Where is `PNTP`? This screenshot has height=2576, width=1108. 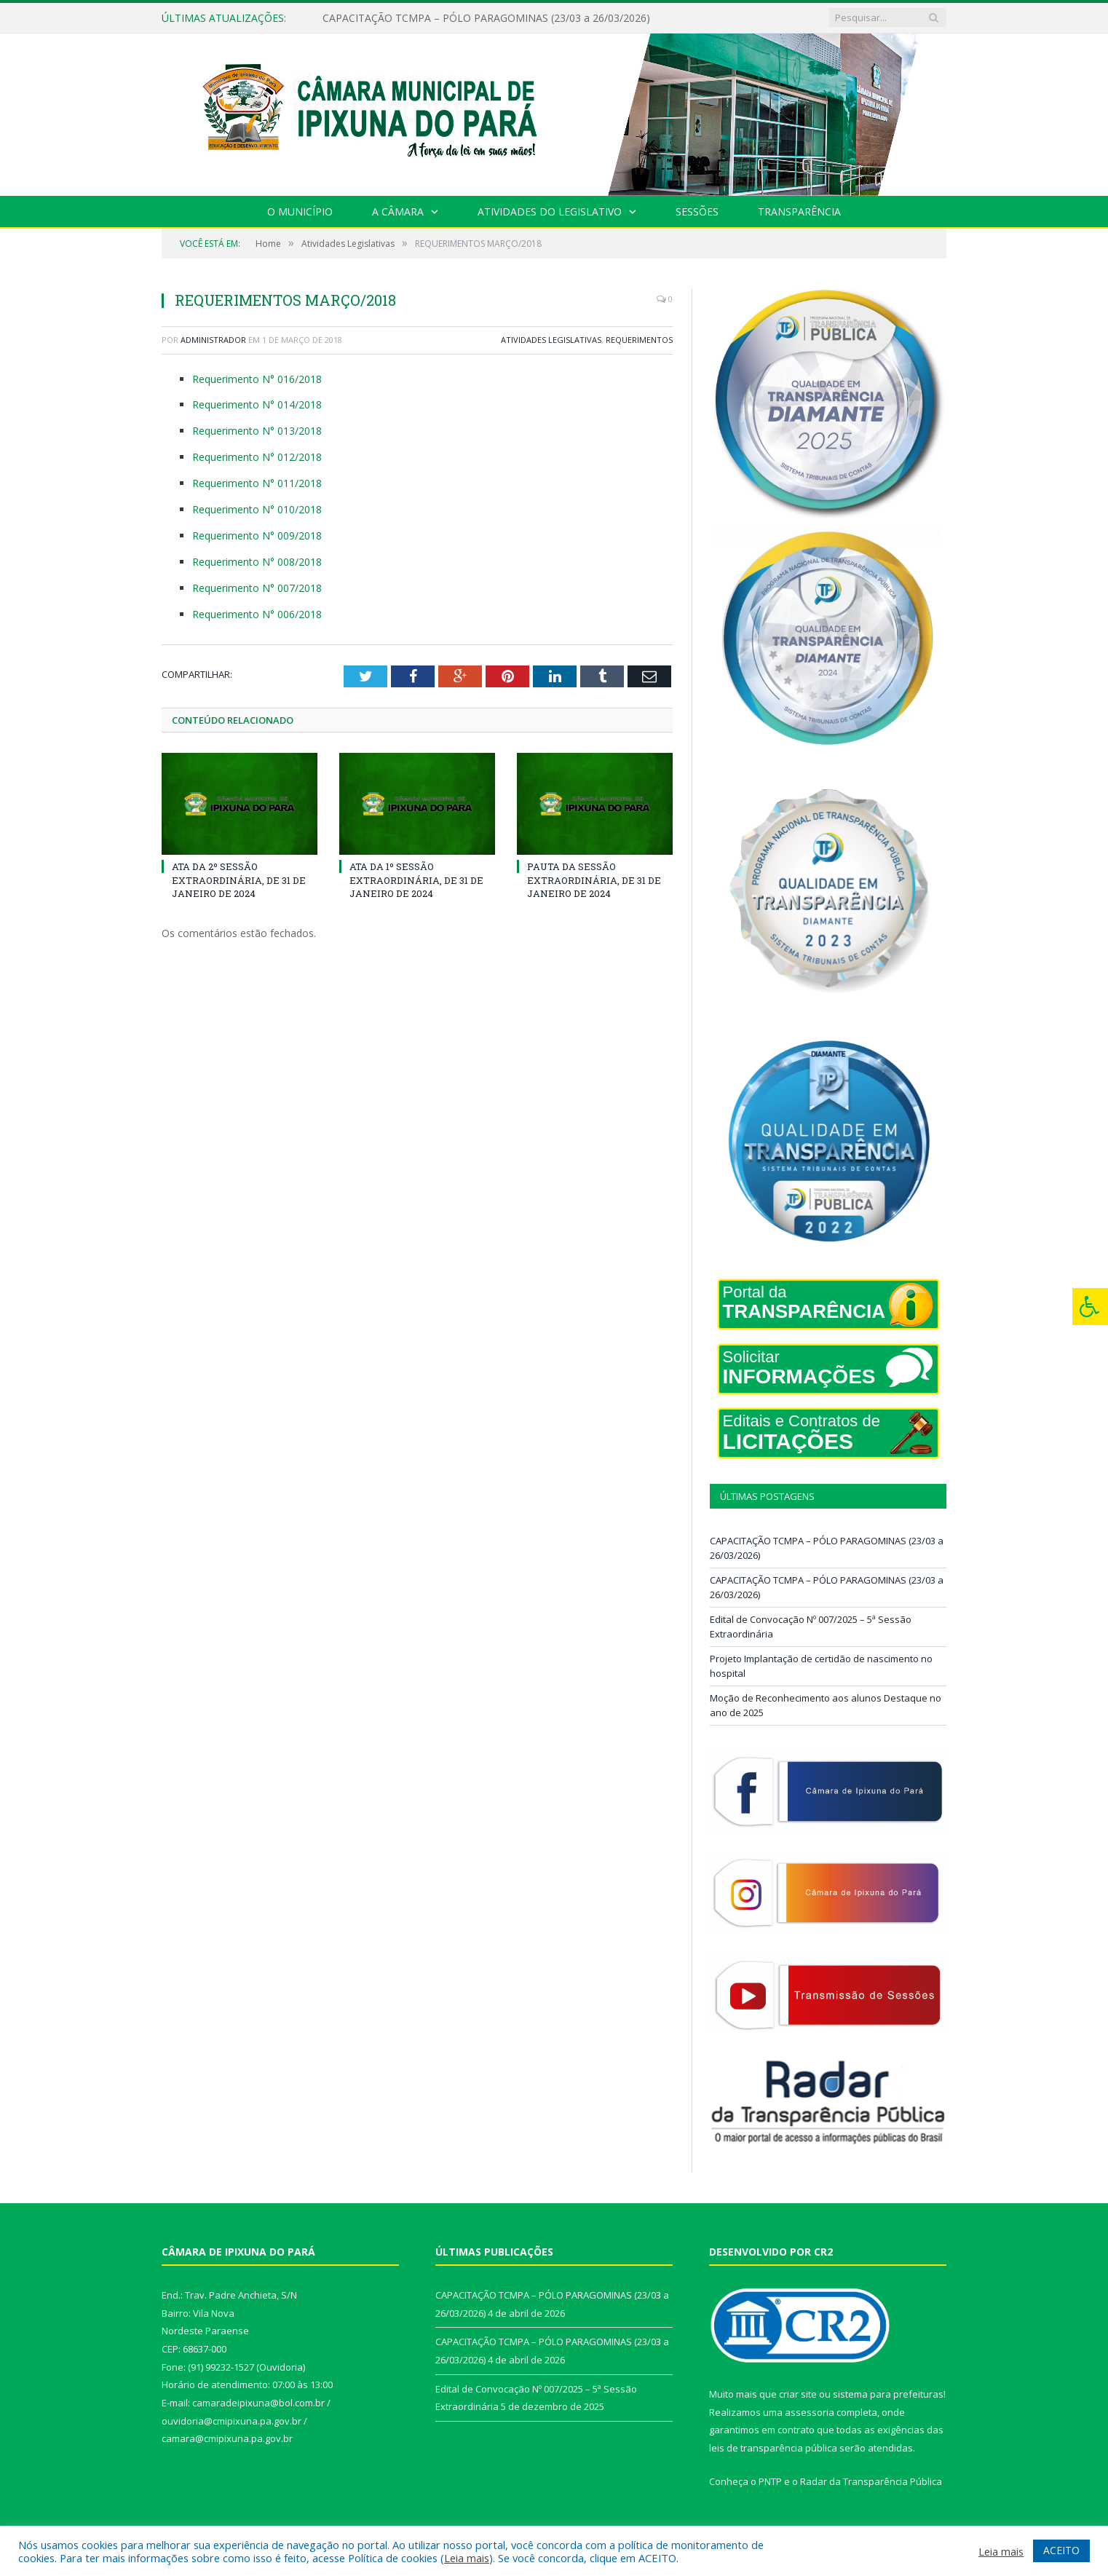
PNTP is located at coordinates (770, 2481).